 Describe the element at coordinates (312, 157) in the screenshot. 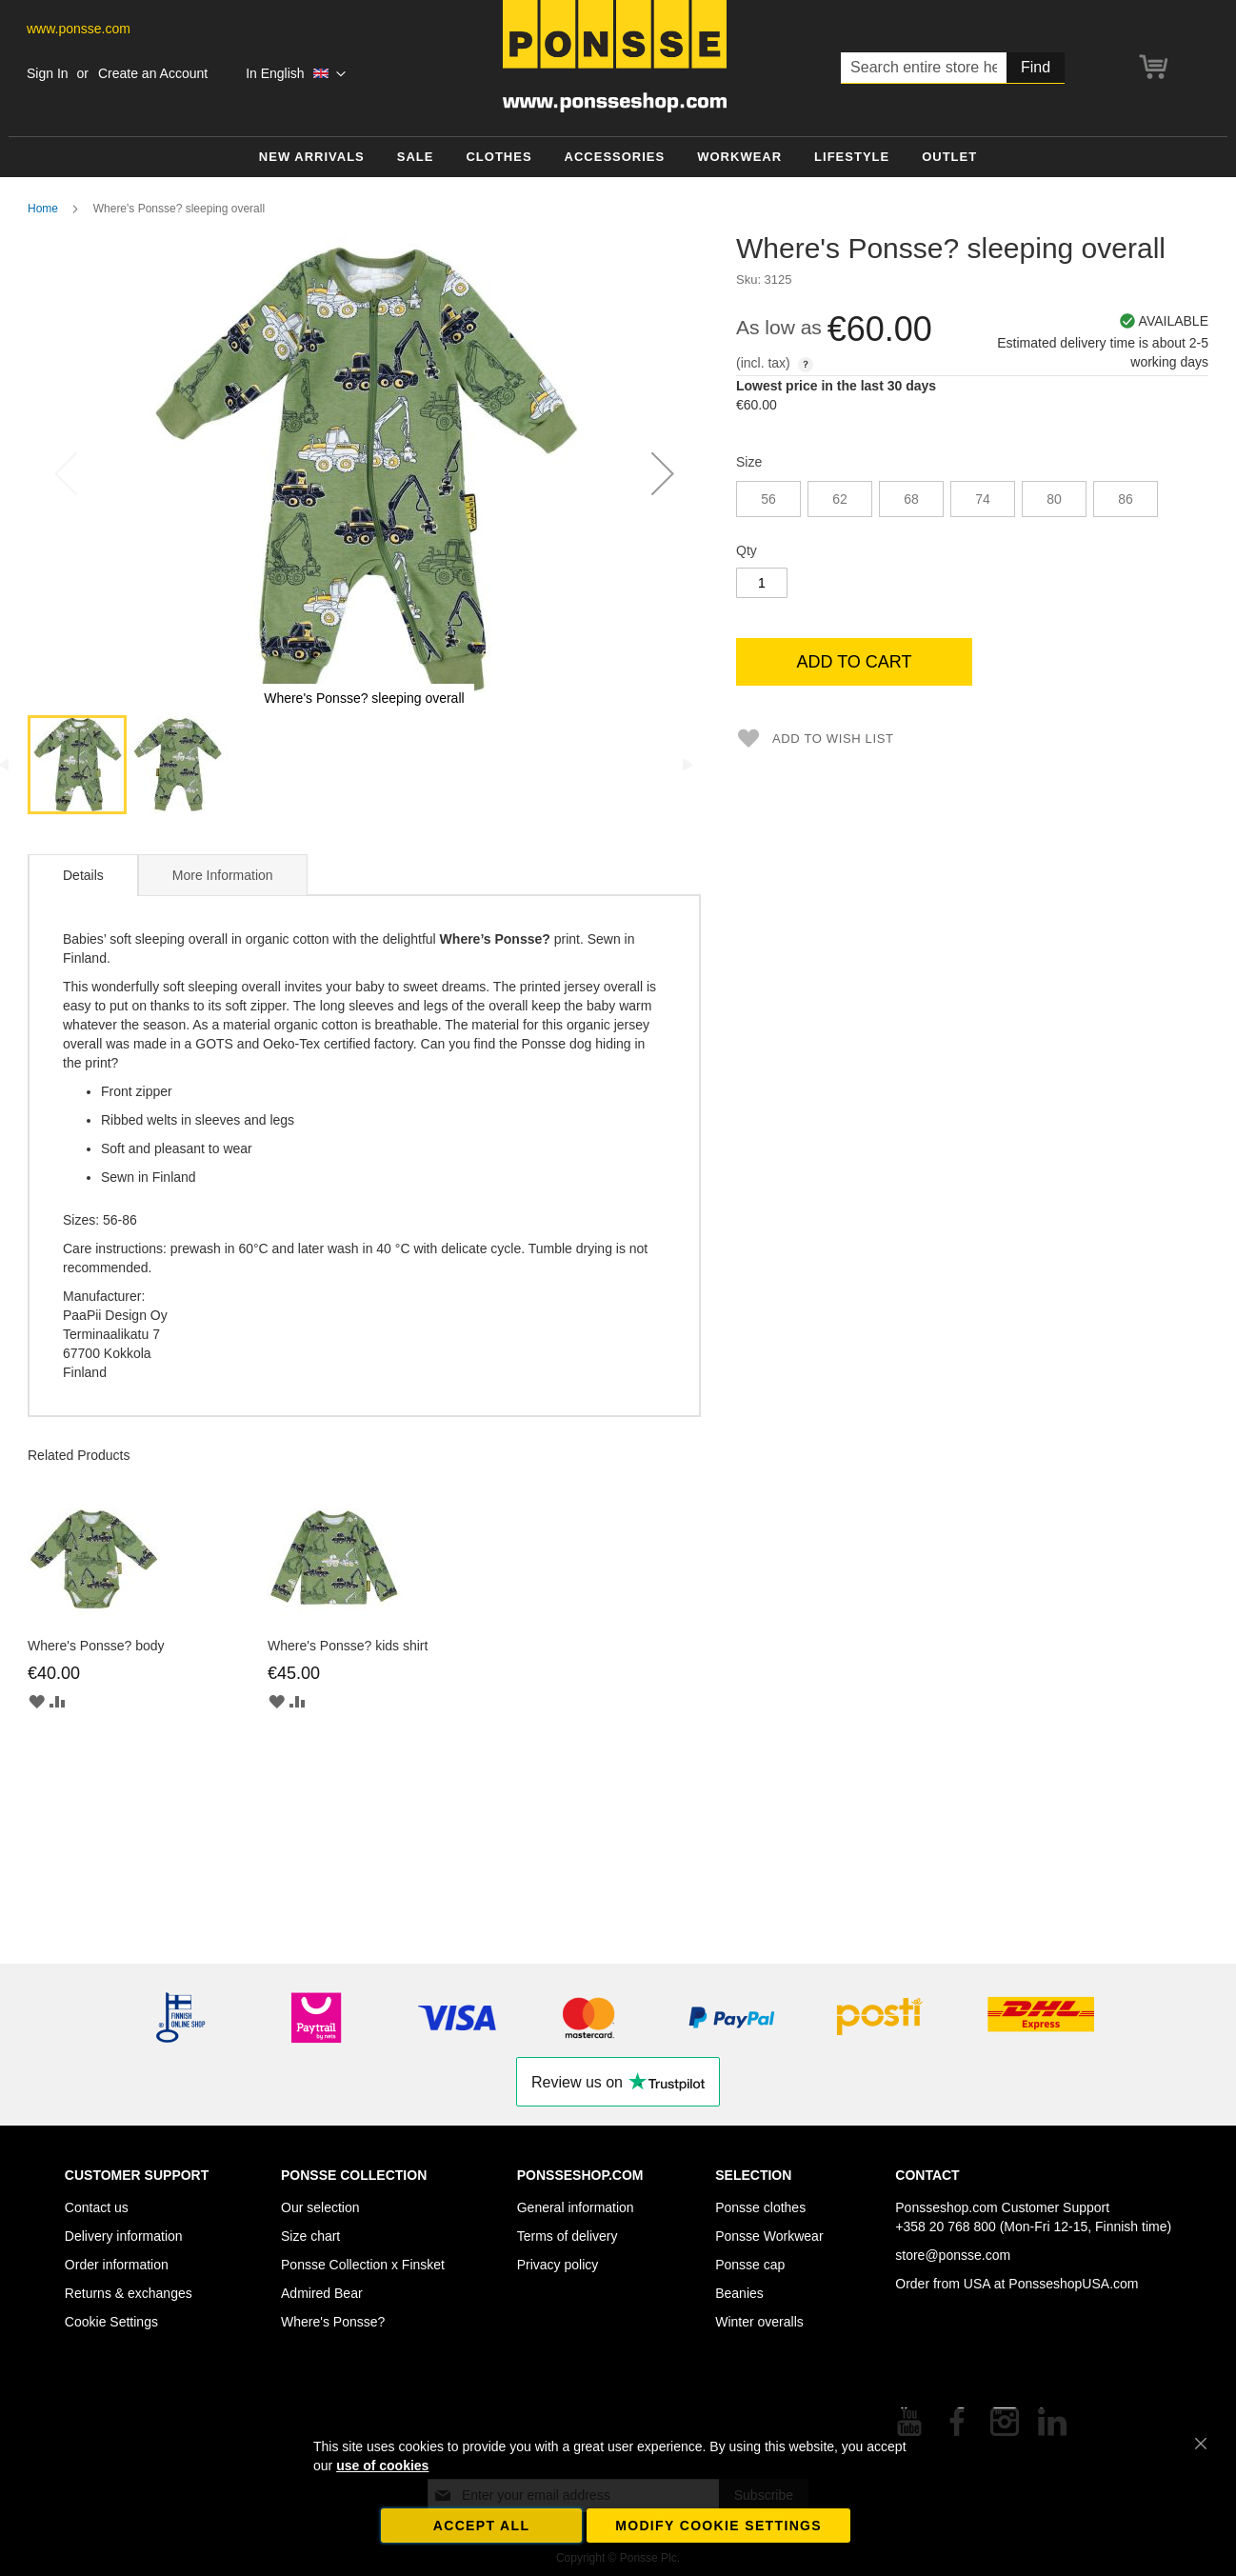

I see `[menuitem]` at that location.